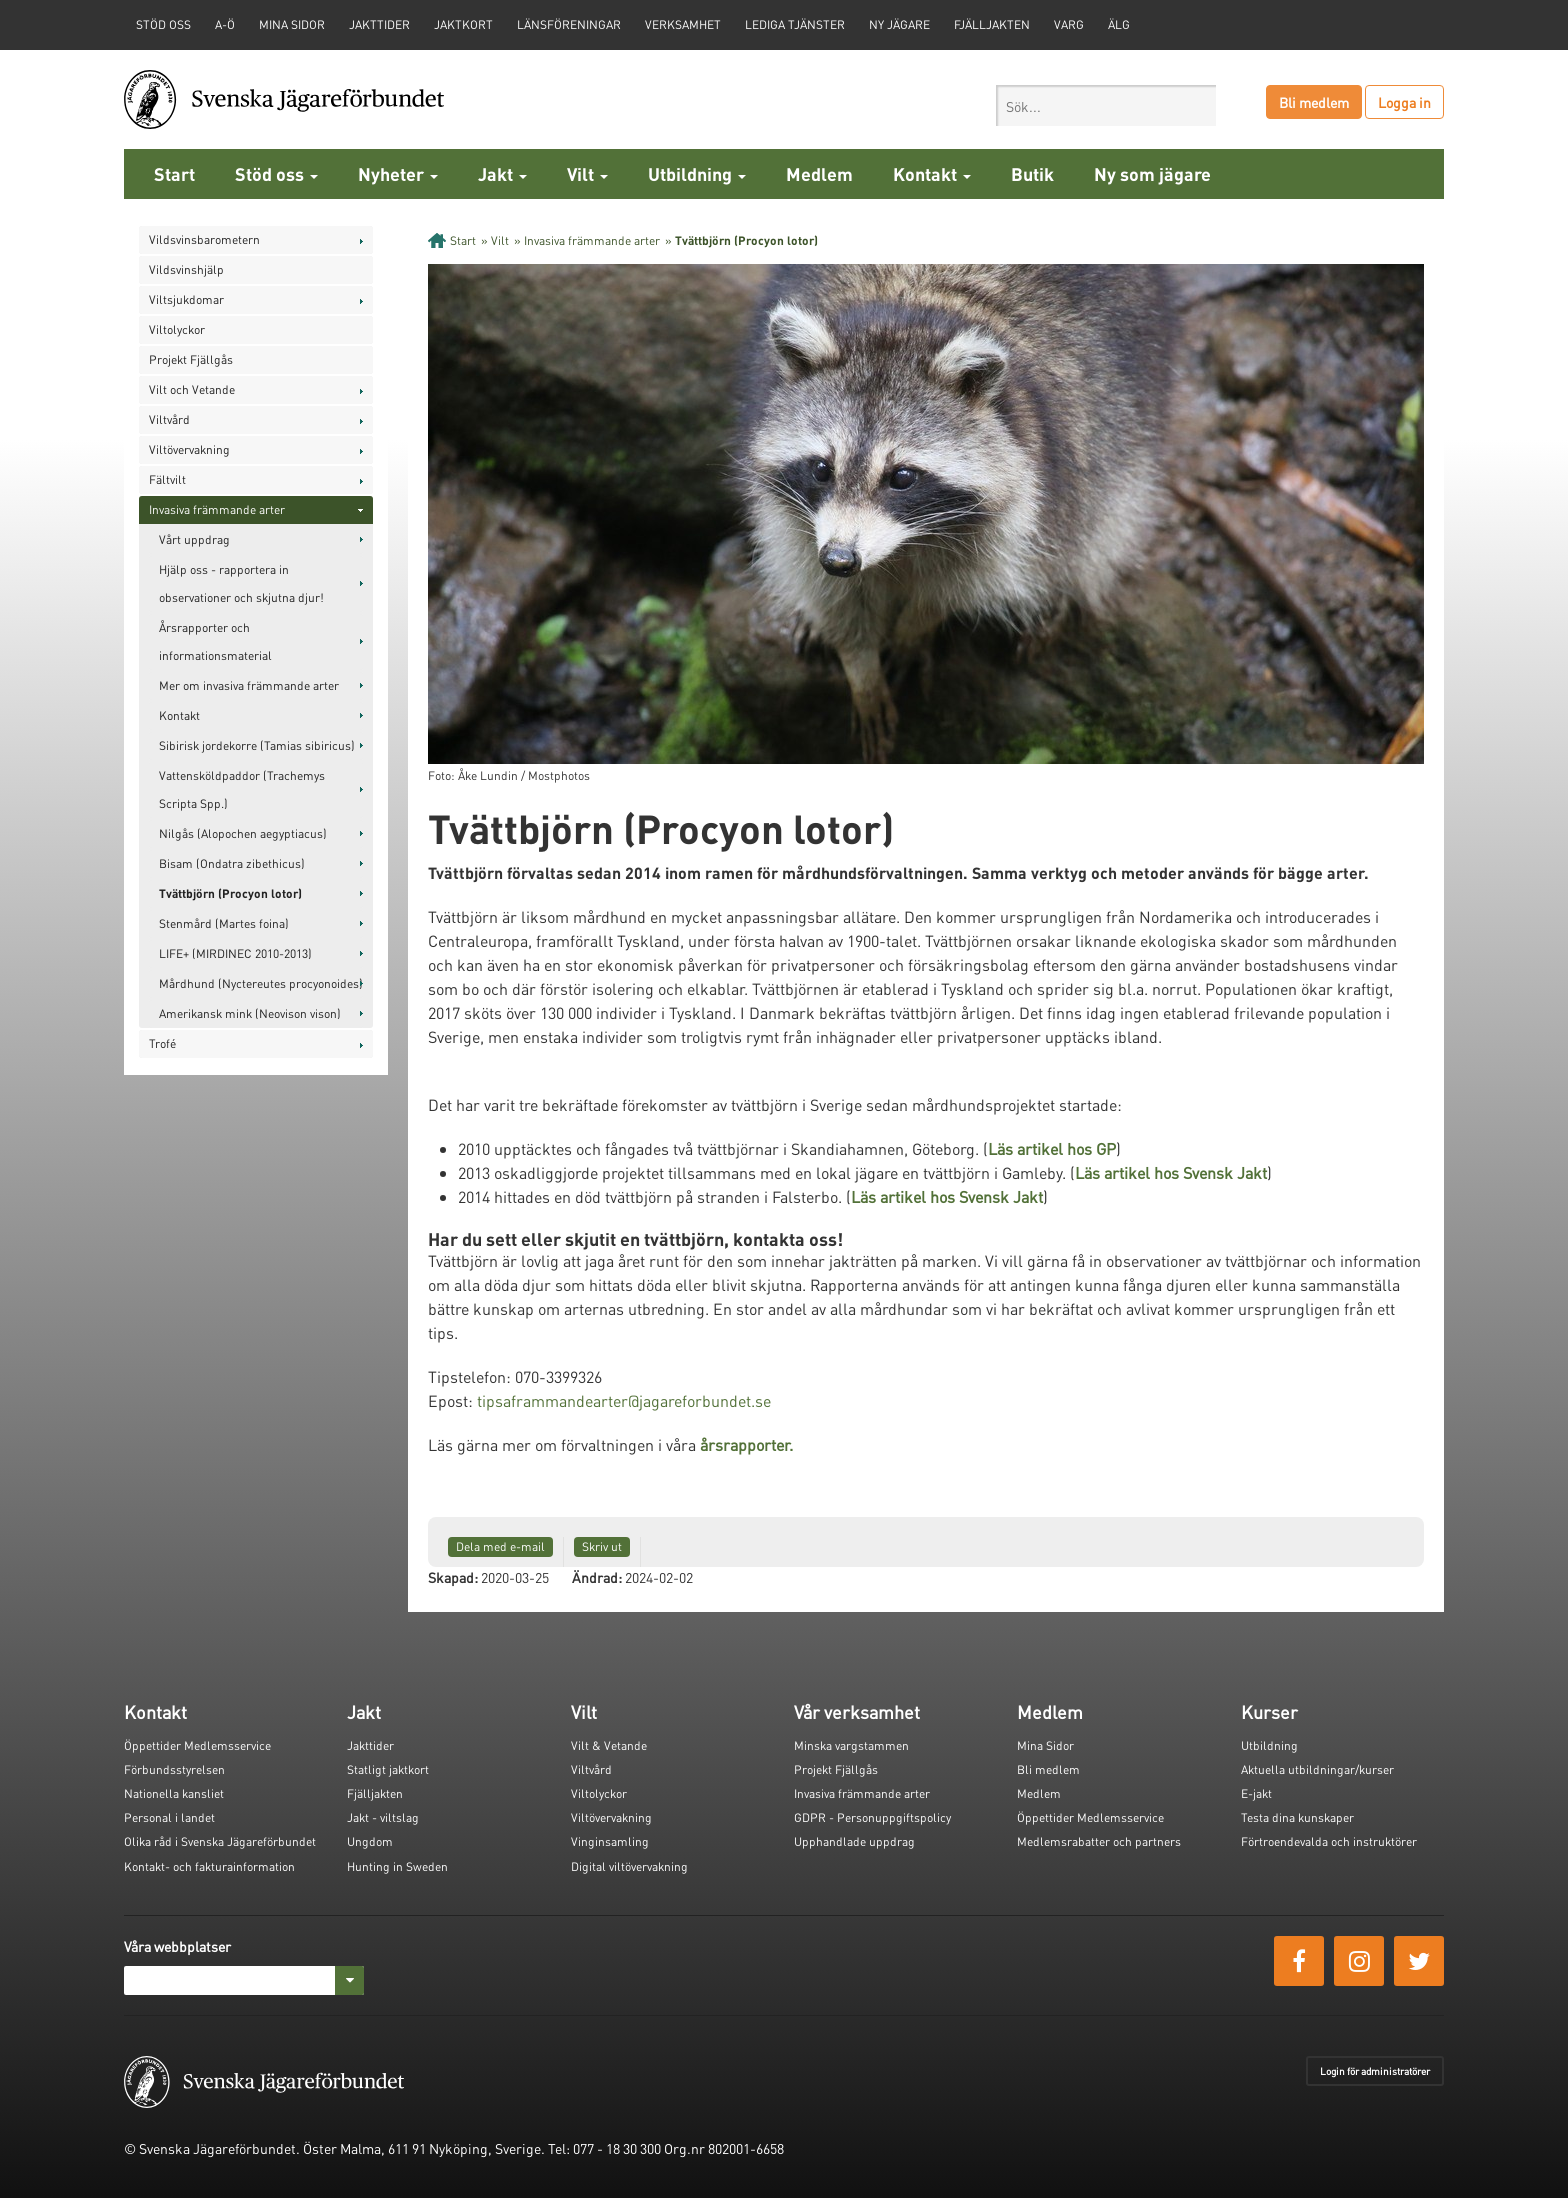 The width and height of the screenshot is (1568, 2198). I want to click on Invasiva främmande arter, so click(217, 509).